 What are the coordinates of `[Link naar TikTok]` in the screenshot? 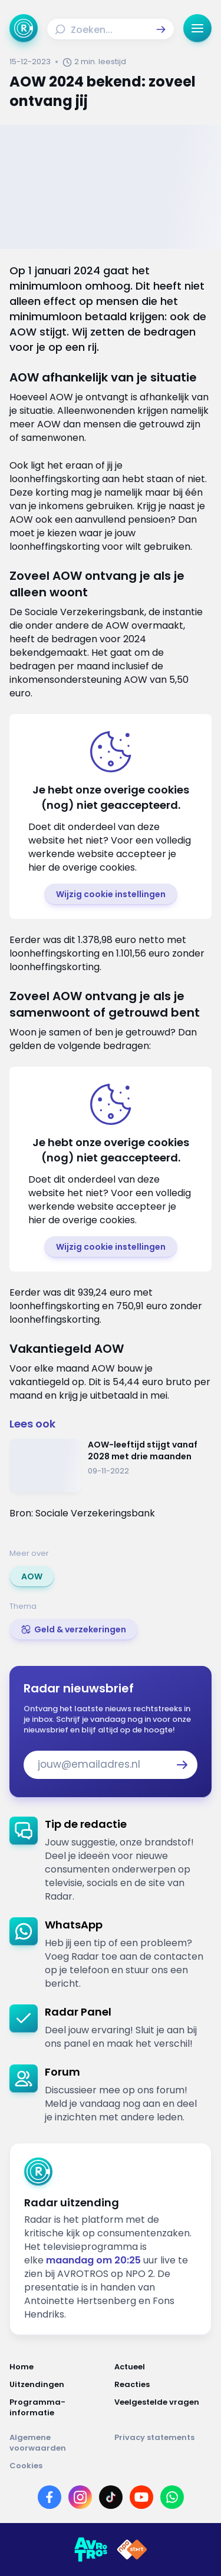 It's located at (111, 2497).